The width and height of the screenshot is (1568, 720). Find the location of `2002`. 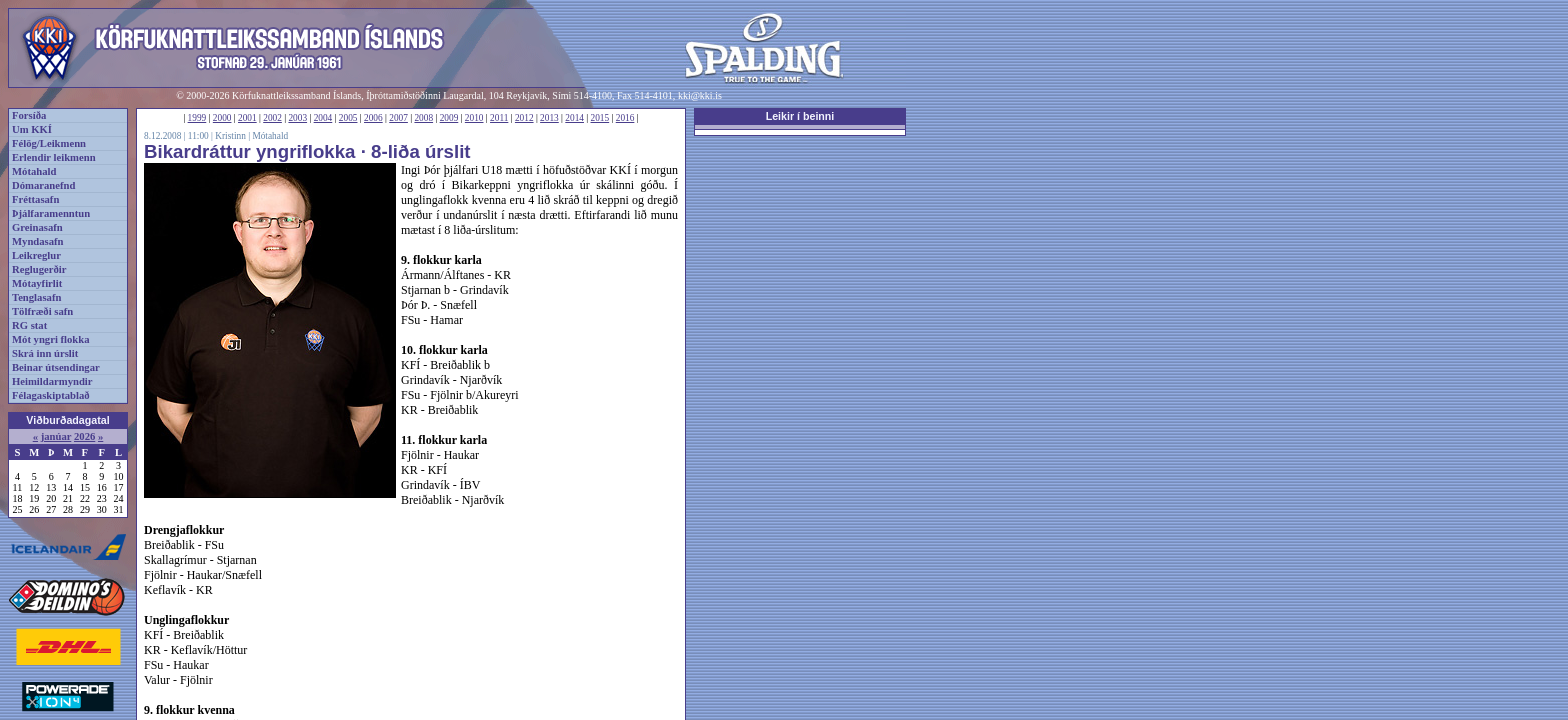

2002 is located at coordinates (272, 118).